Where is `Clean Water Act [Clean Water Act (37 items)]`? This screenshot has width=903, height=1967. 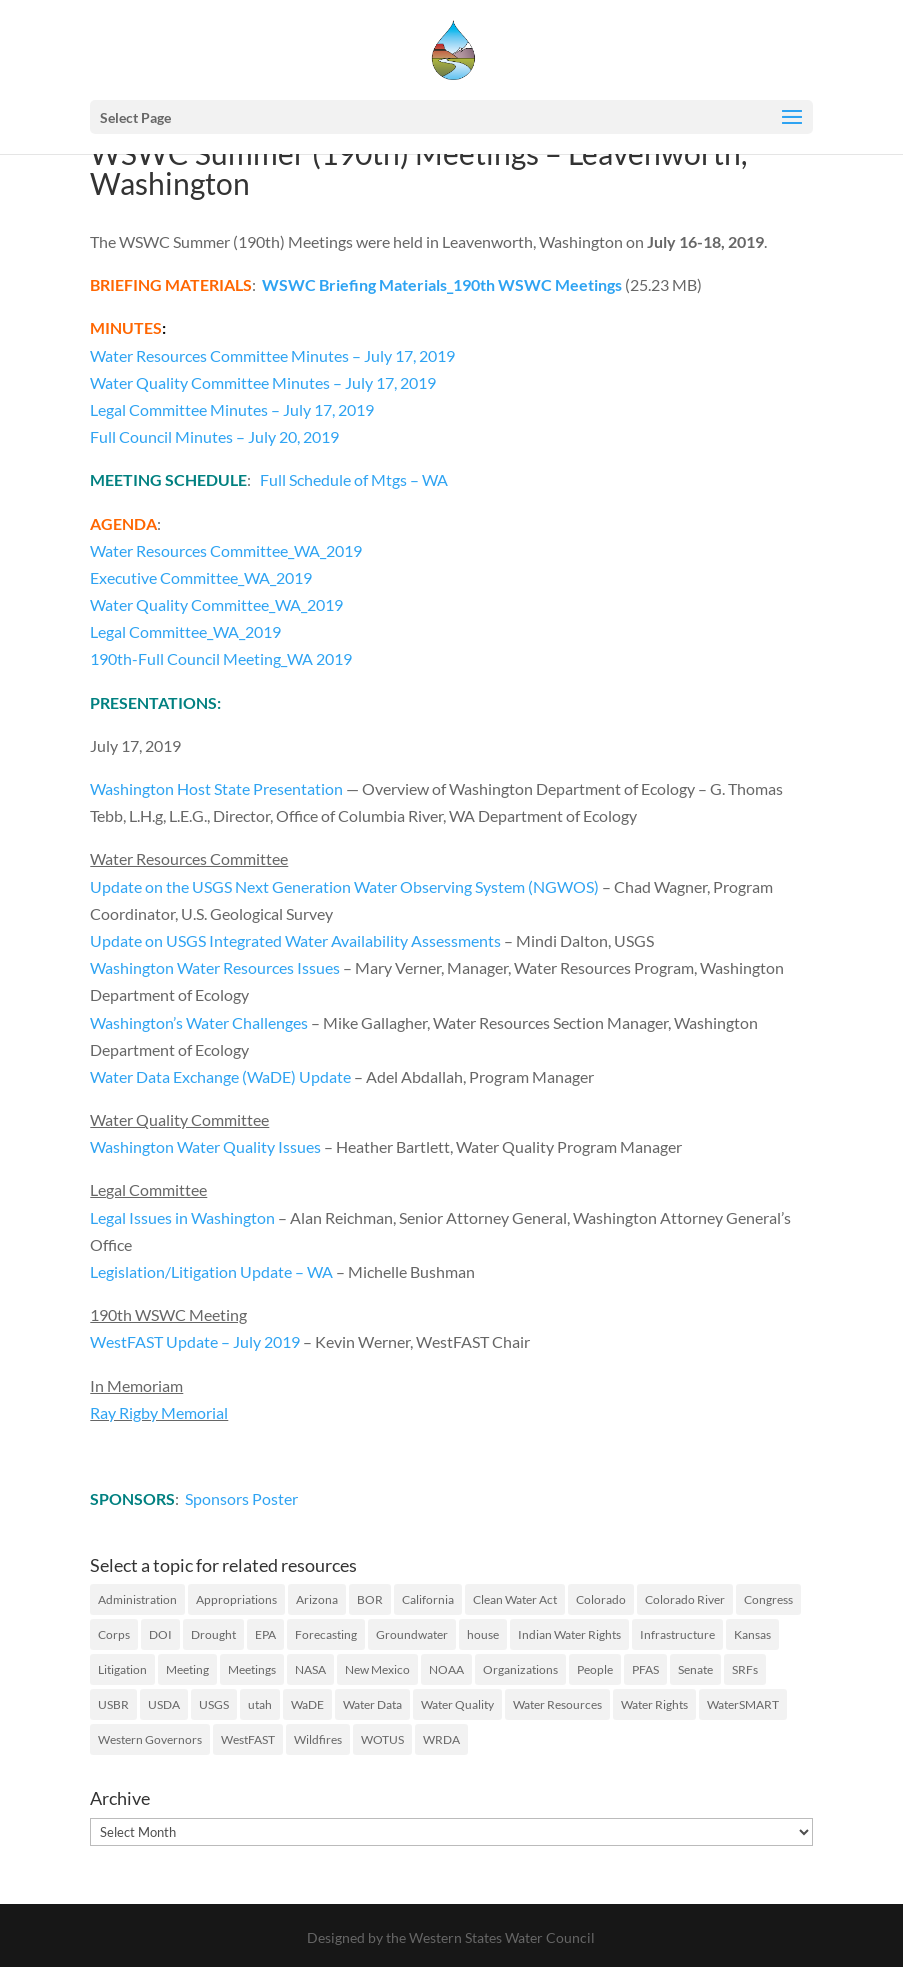 Clean Water Act [Clean Water Act (37 items)] is located at coordinates (515, 1599).